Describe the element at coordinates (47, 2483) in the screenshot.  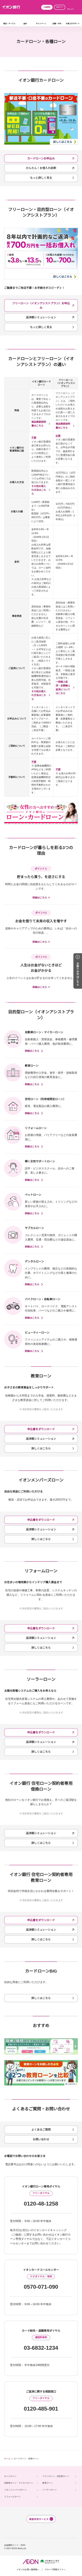
I see `教育ローン` at that location.